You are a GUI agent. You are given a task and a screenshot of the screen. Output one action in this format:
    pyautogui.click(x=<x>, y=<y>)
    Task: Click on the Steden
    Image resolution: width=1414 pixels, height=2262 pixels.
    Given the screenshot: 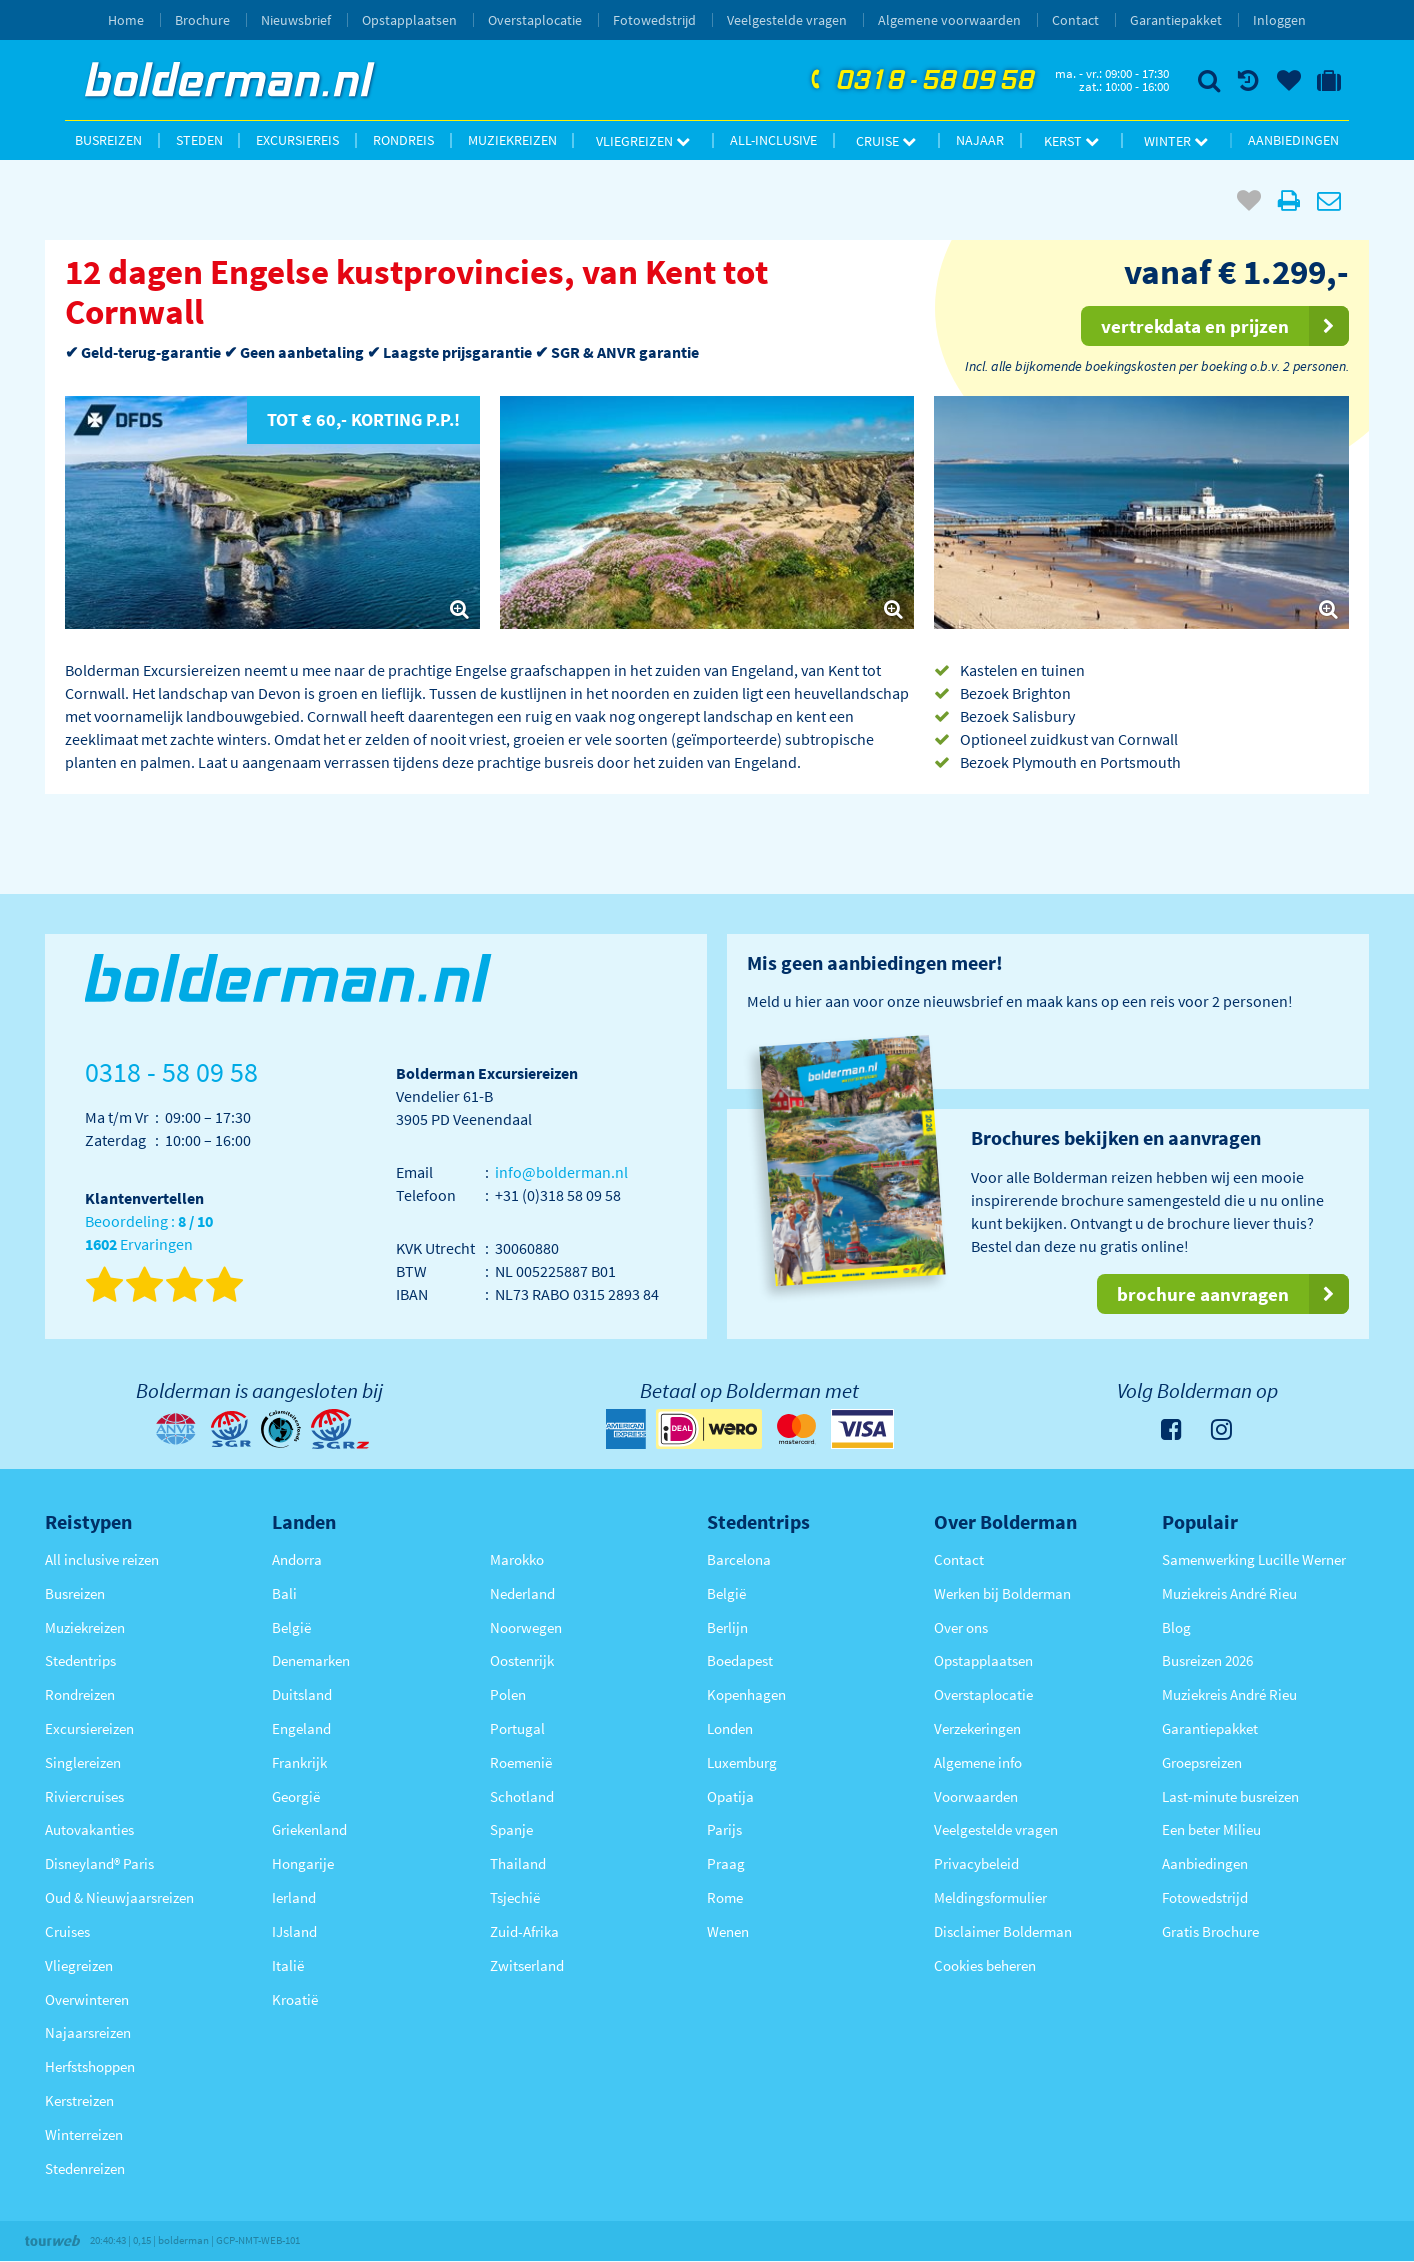 What is the action you would take?
    pyautogui.click(x=199, y=140)
    